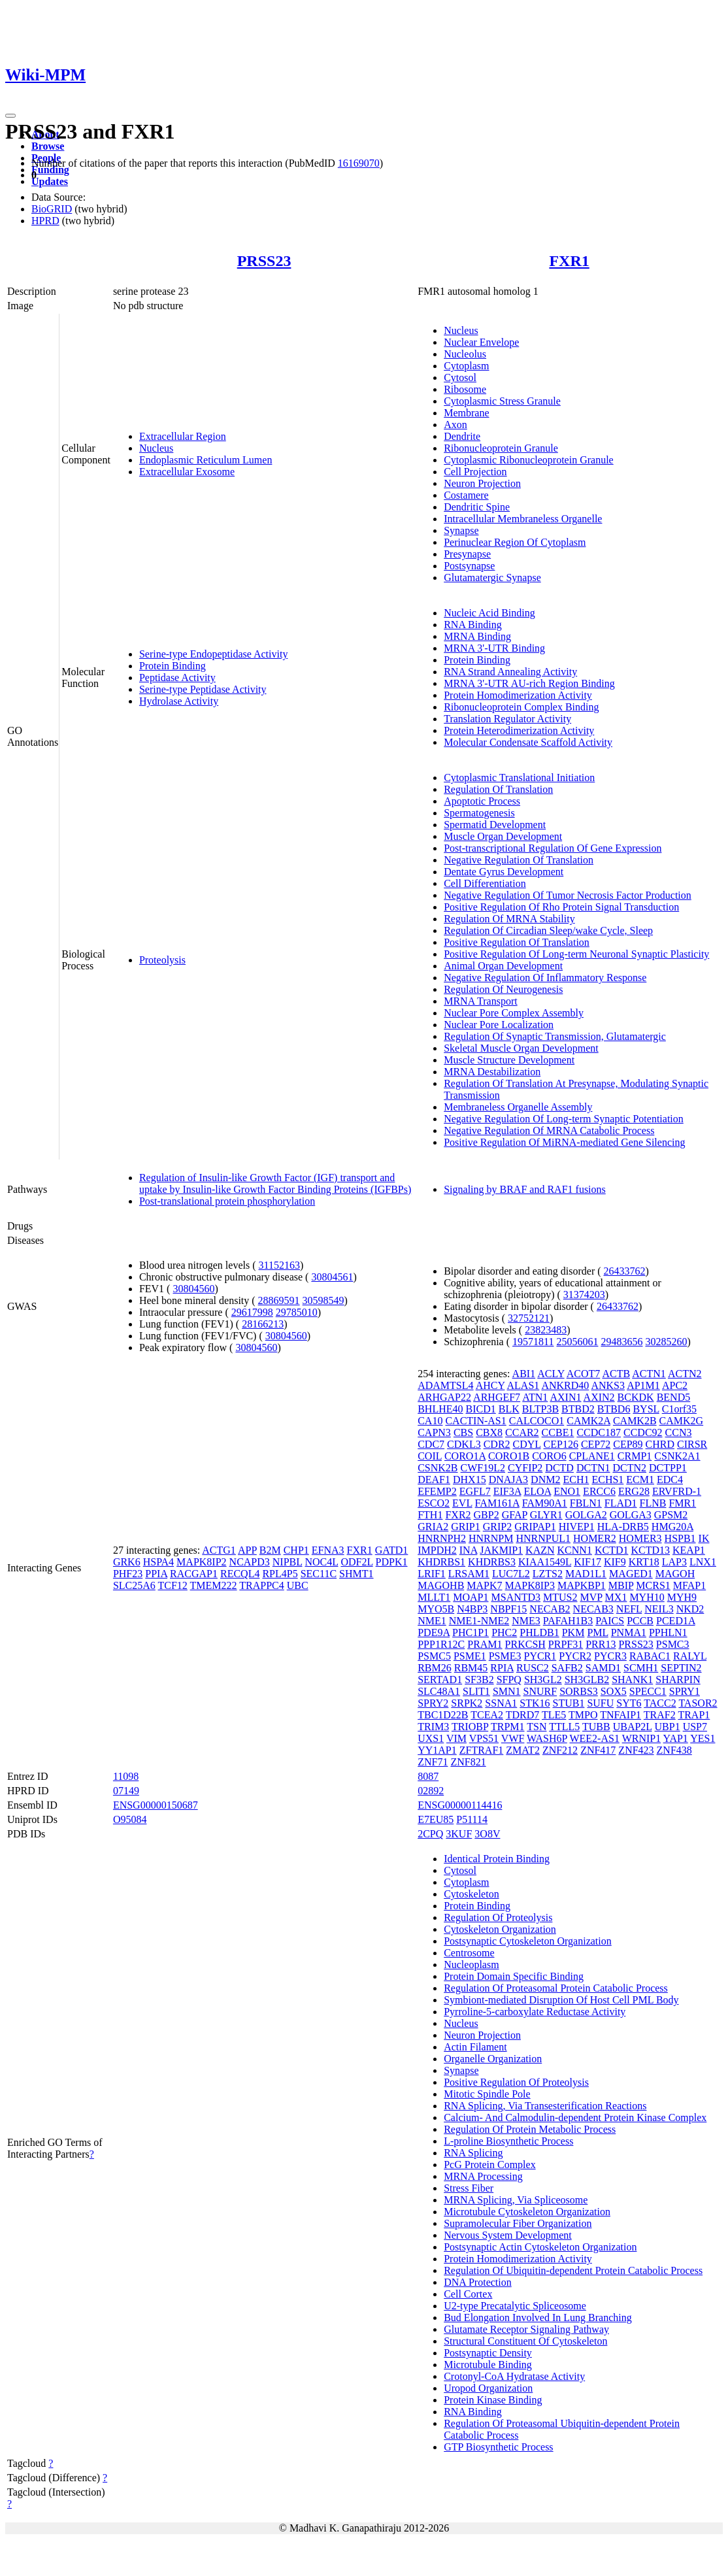 This screenshot has width=728, height=2576. Describe the element at coordinates (518, 695) in the screenshot. I see `Protein Homodimerization Activity` at that location.